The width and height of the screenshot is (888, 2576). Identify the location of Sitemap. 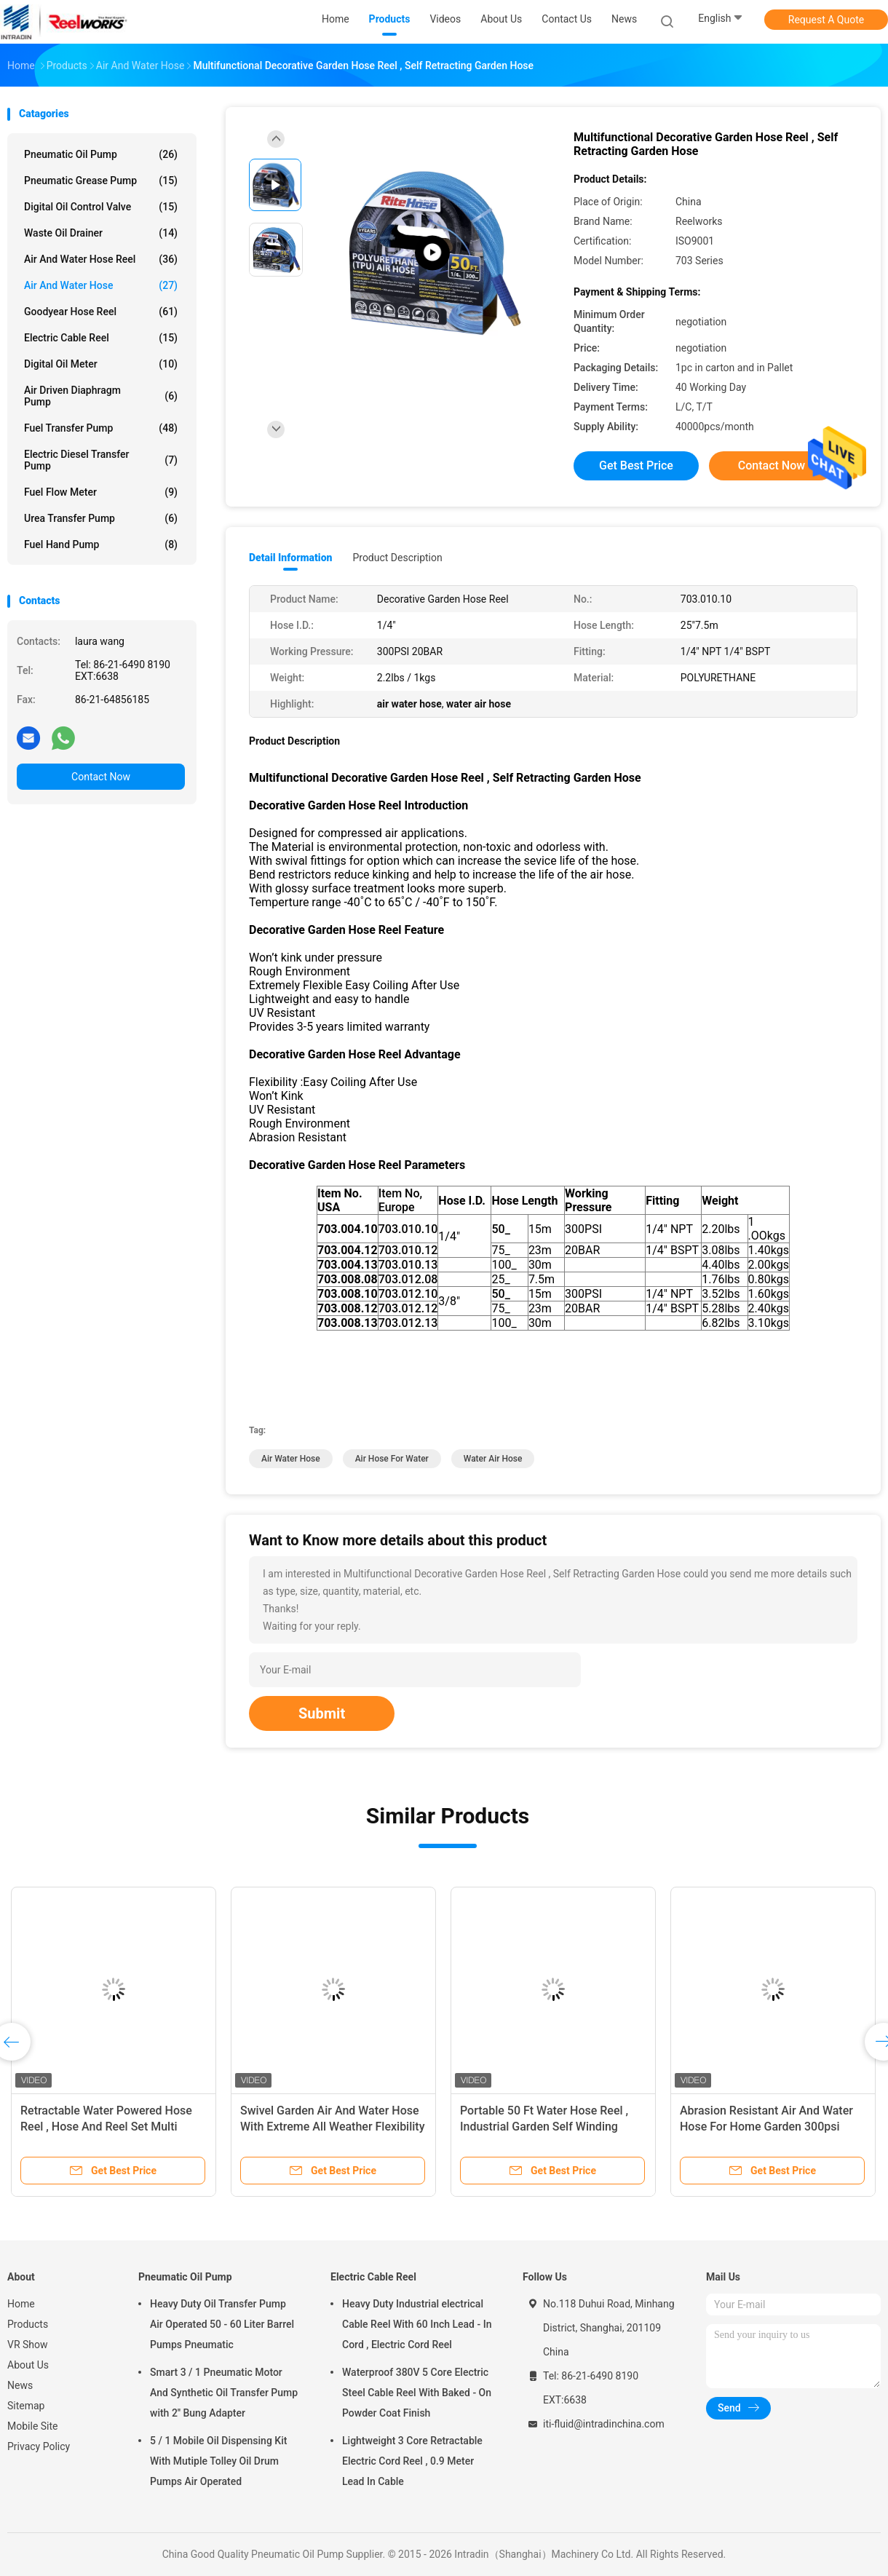
(25, 2405).